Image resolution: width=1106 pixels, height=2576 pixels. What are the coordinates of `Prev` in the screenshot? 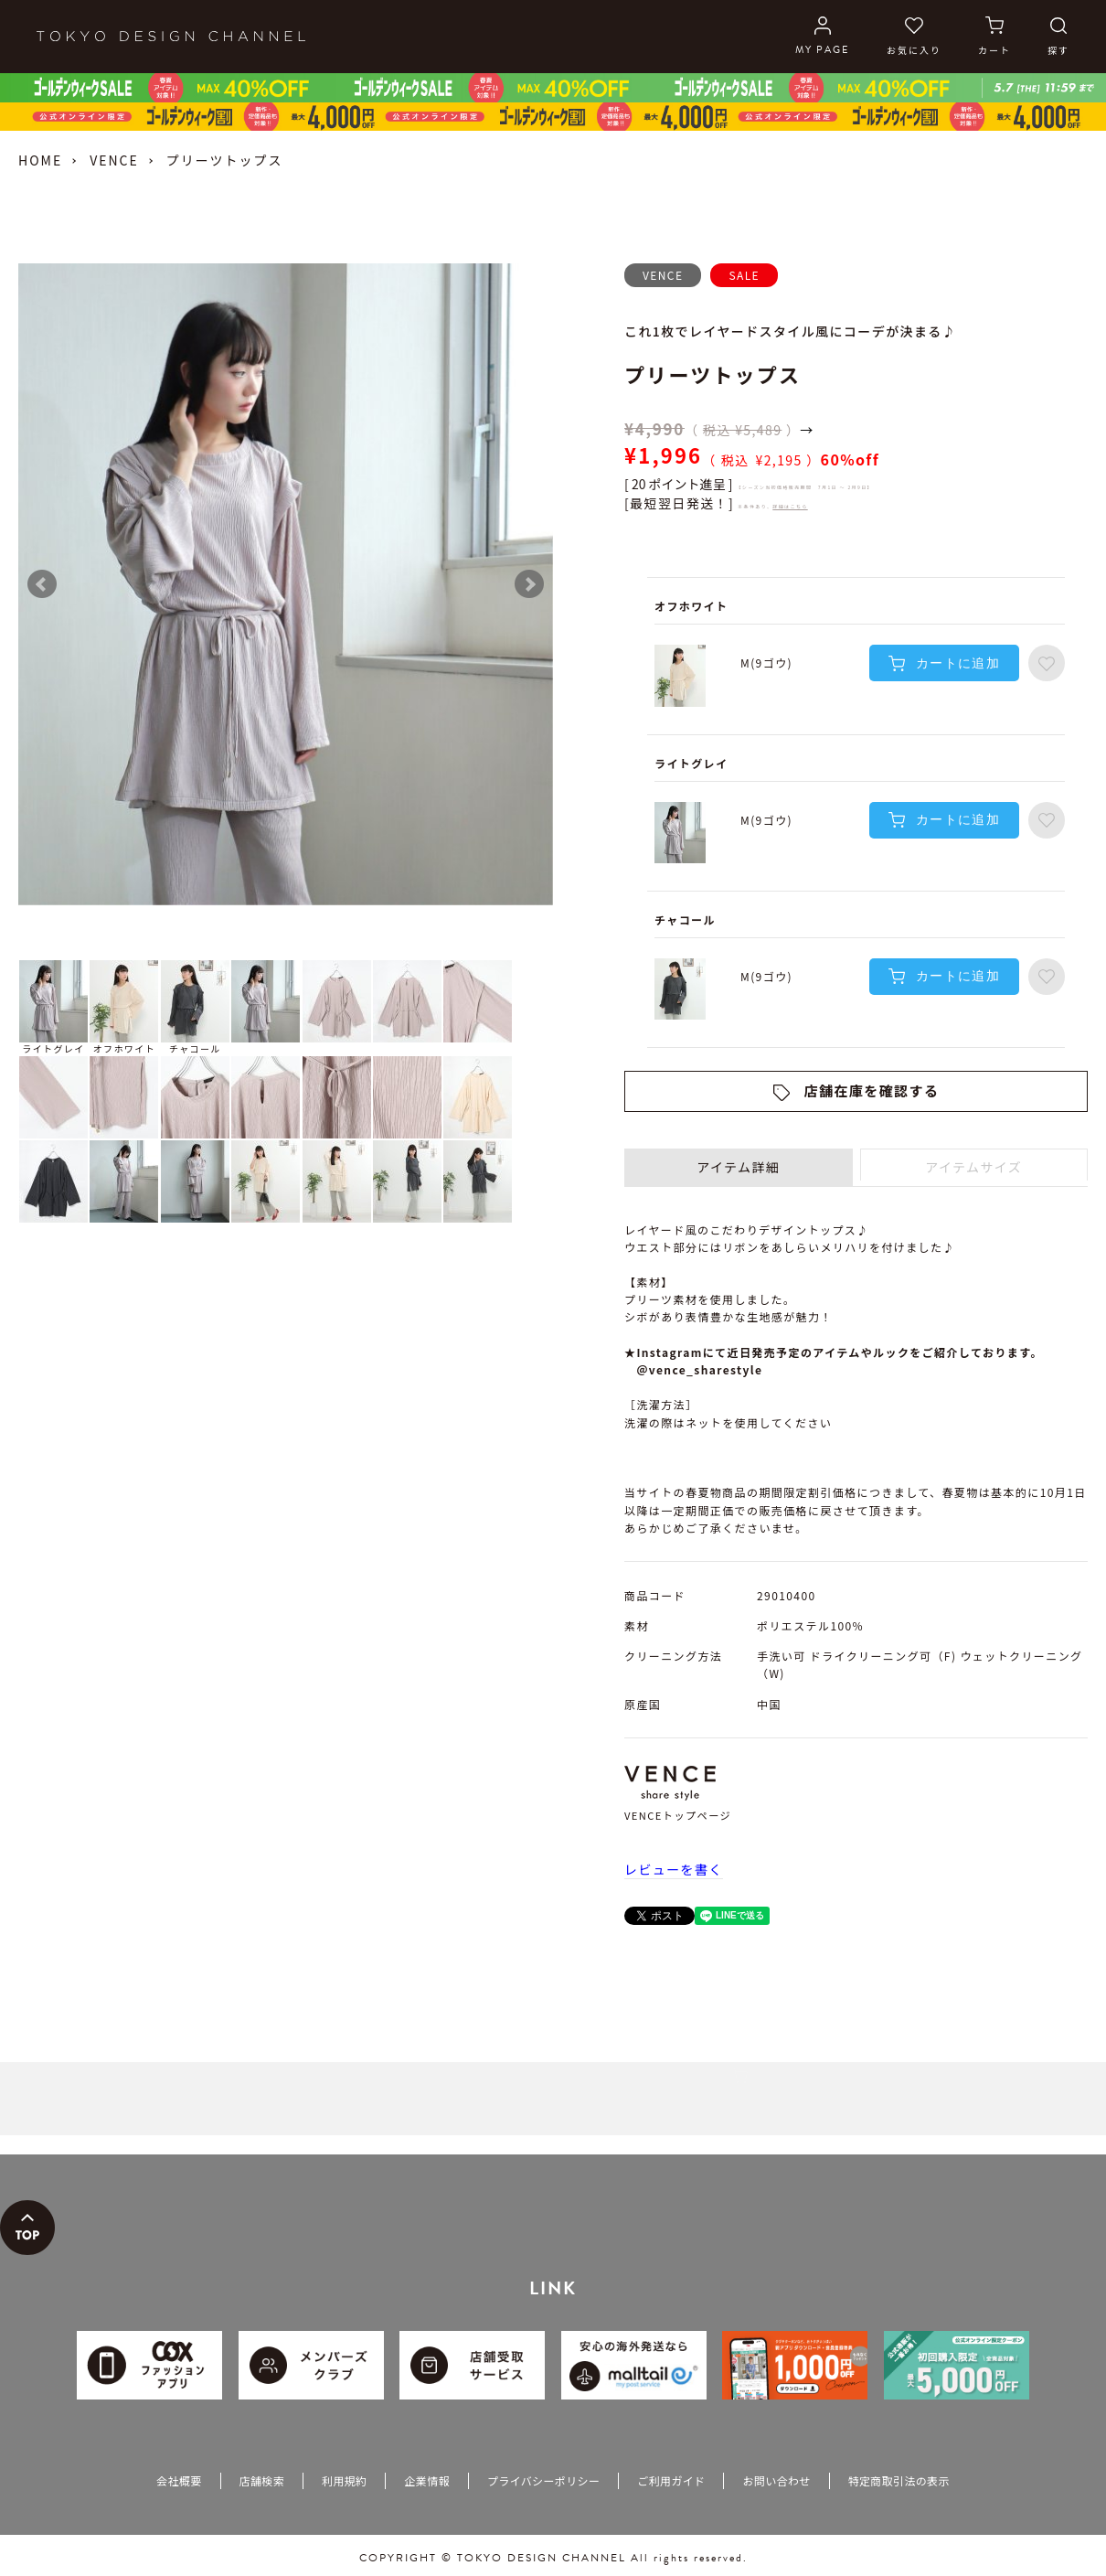 It's located at (42, 584).